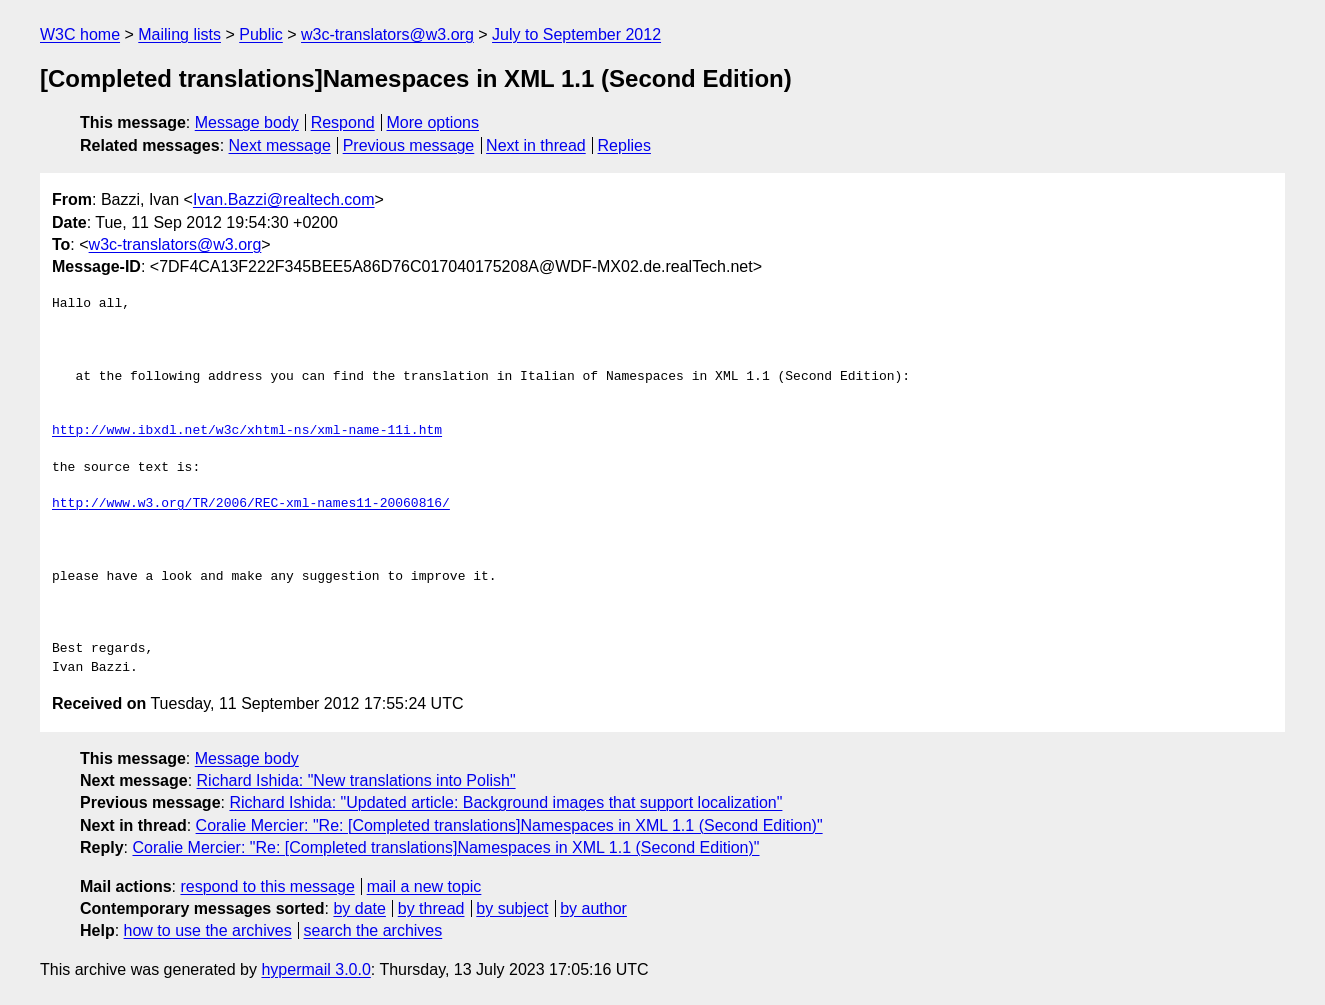 The height and width of the screenshot is (1005, 1325). I want to click on Mailing lists, so click(179, 34).